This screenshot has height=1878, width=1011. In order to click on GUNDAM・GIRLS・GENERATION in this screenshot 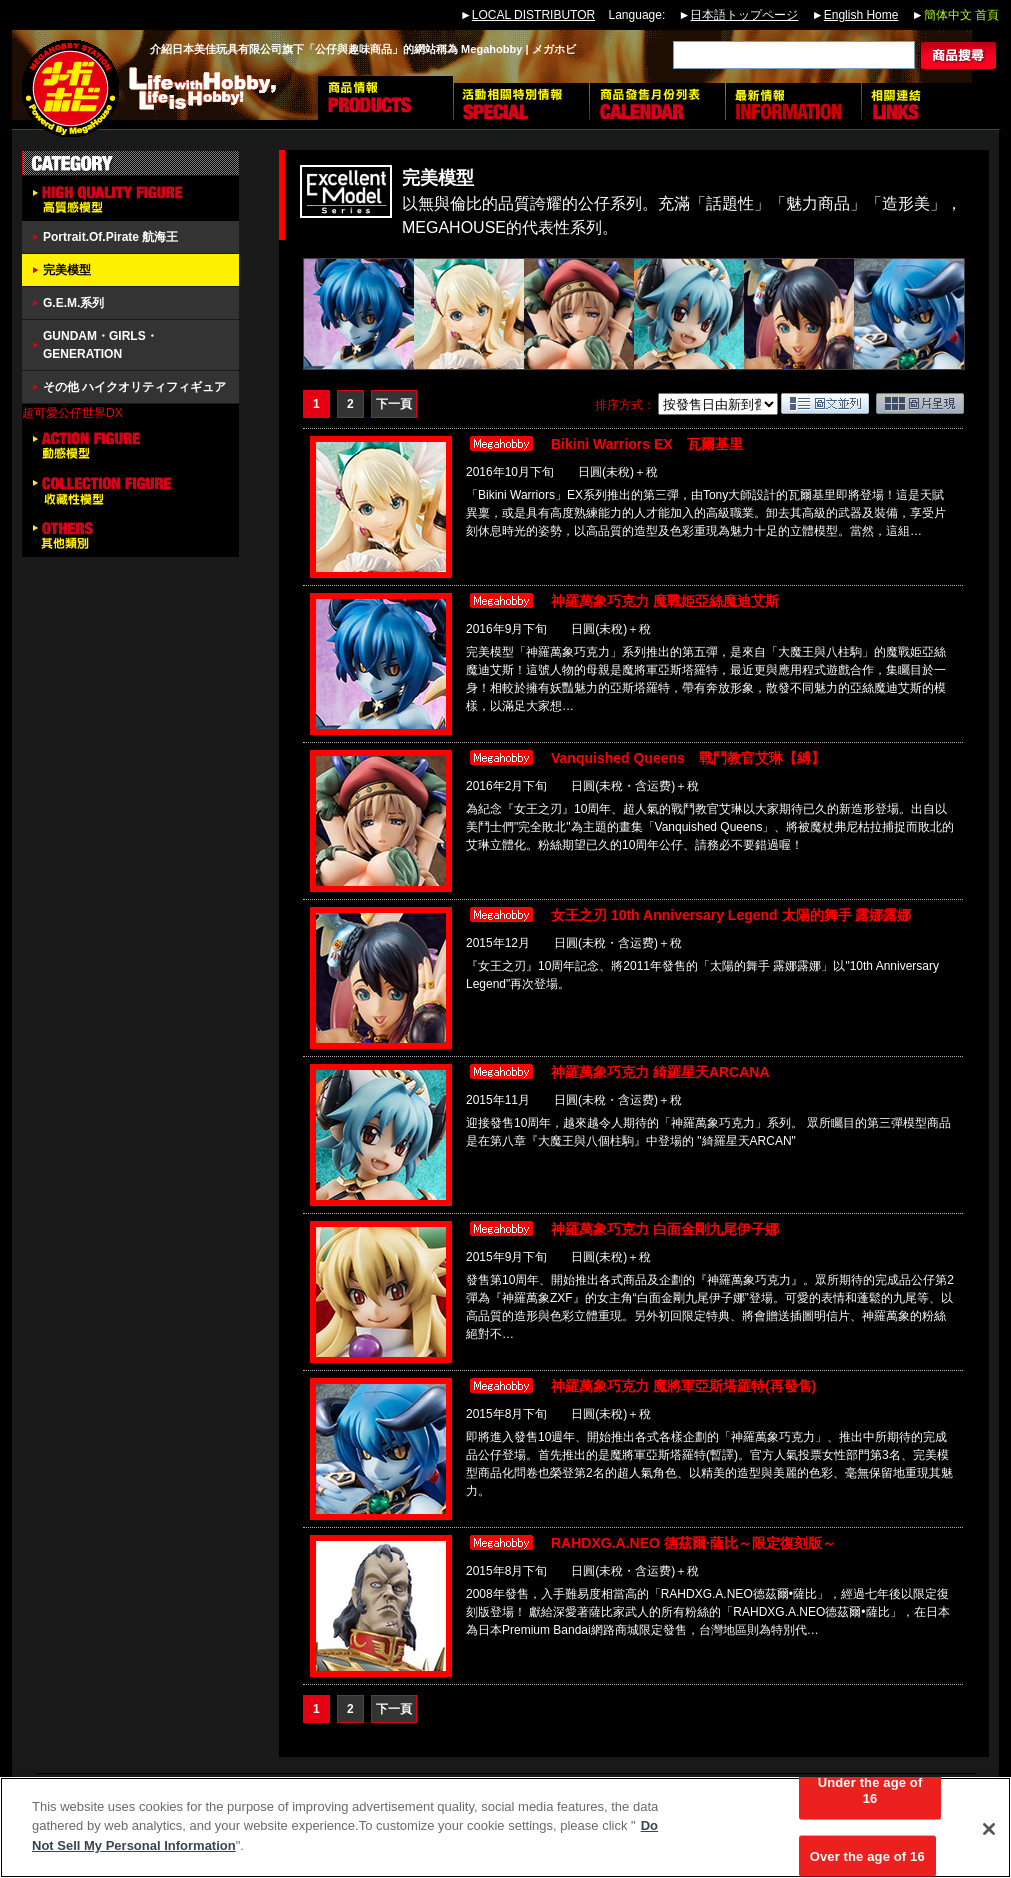, I will do `click(100, 345)`.